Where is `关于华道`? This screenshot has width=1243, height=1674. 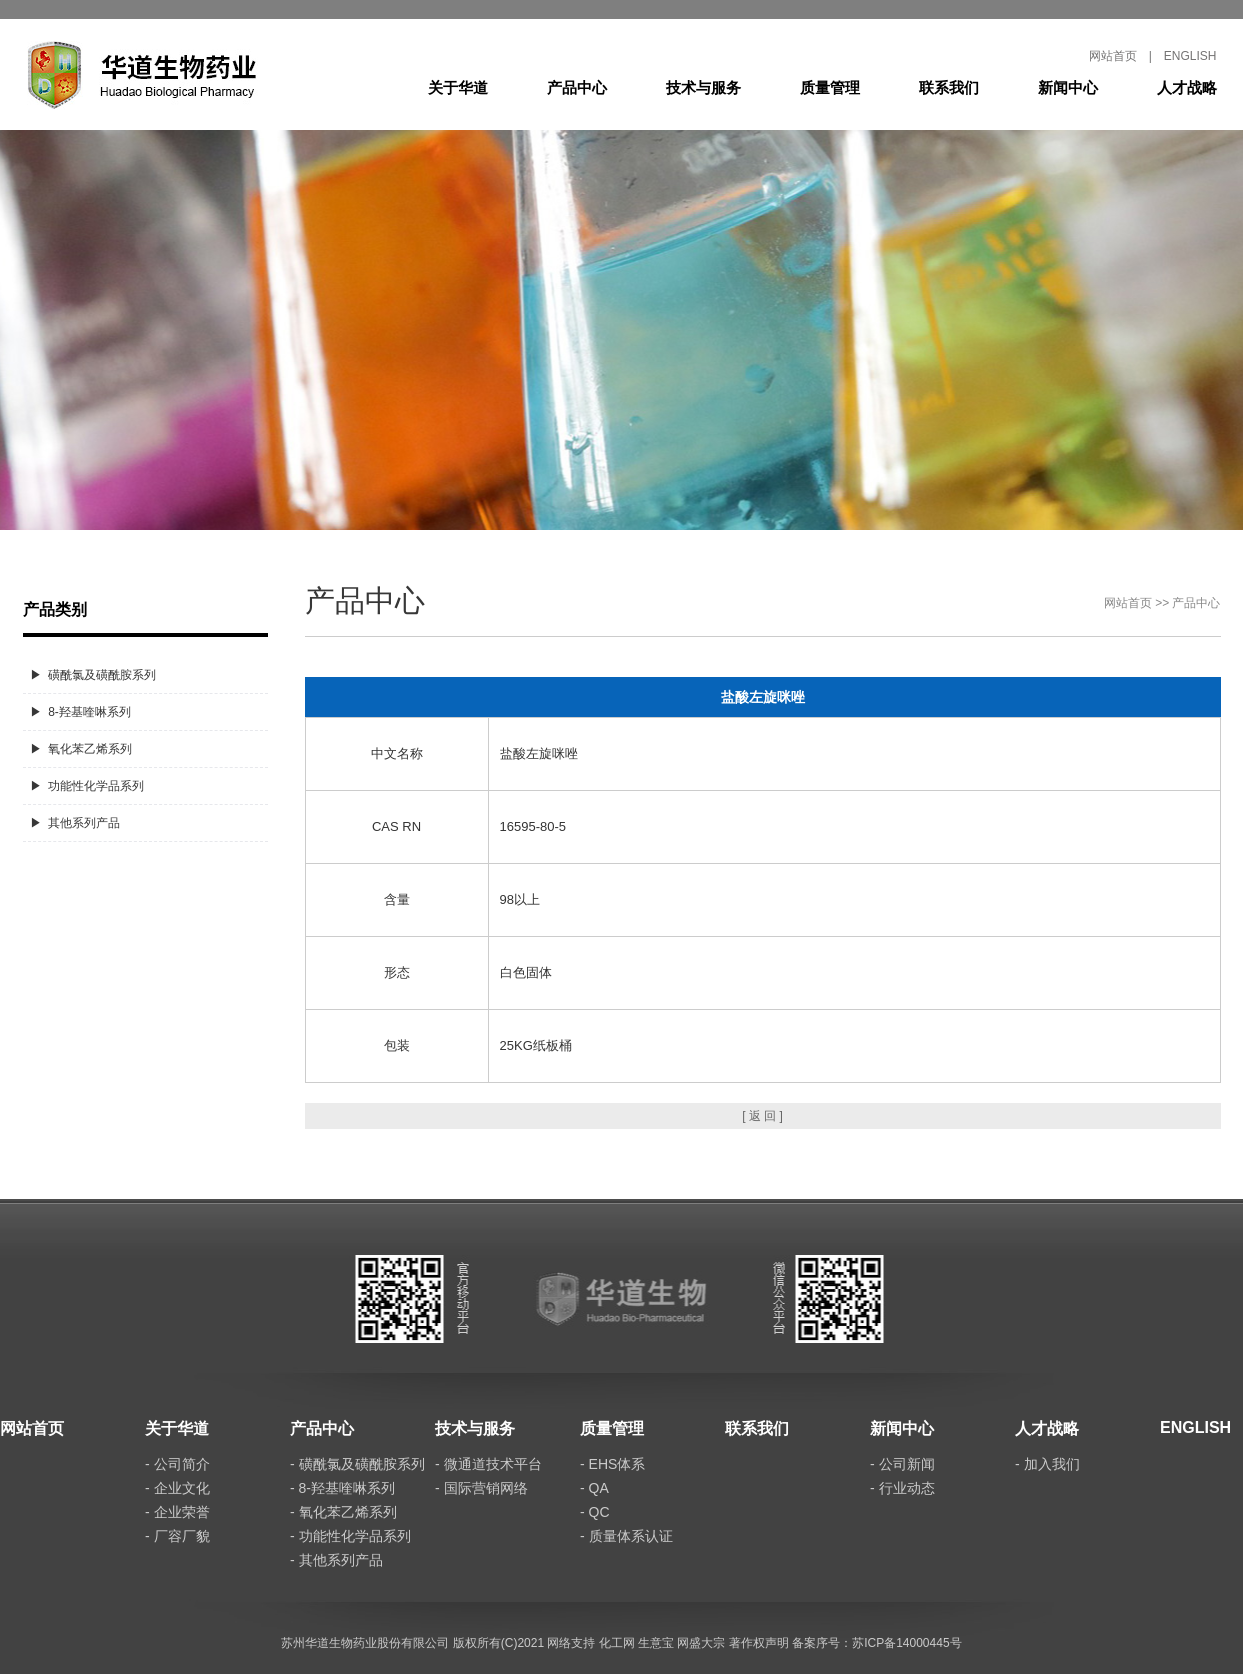 关于华道 is located at coordinates (458, 87).